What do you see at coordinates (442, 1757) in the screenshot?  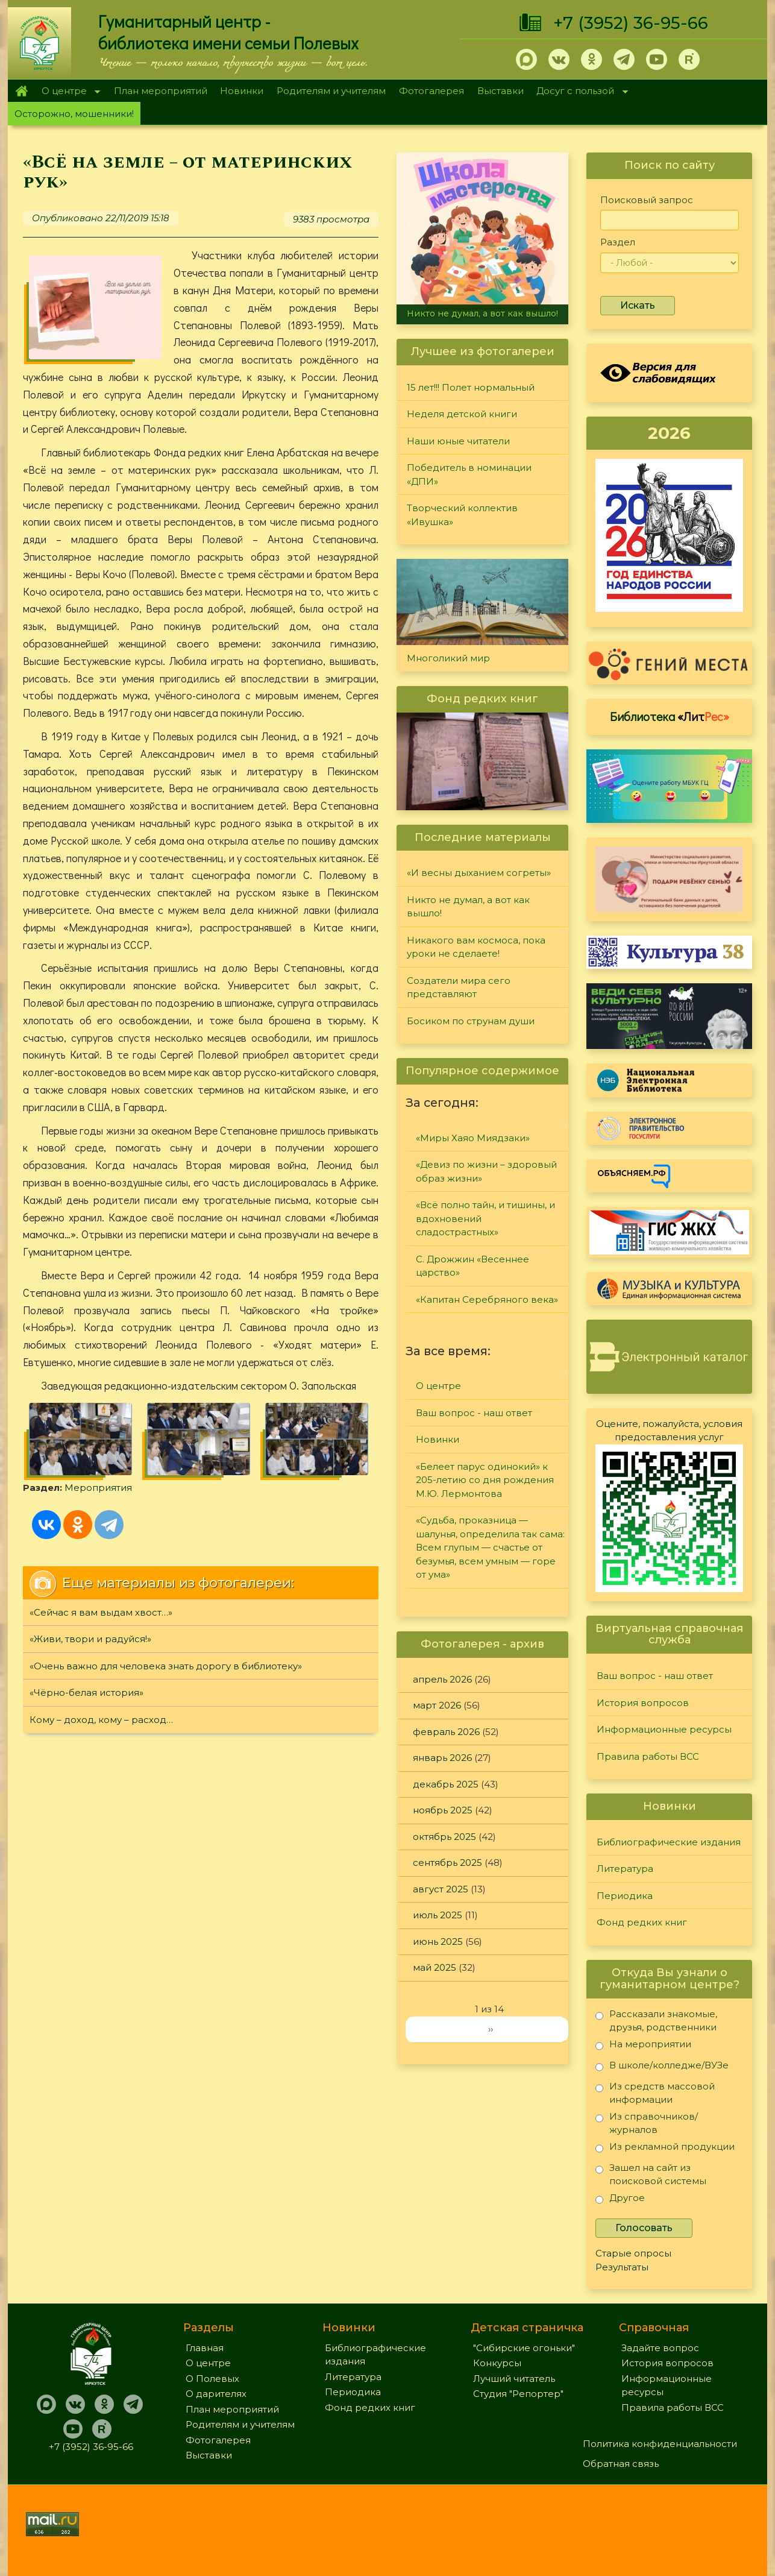 I see `январь 2026` at bounding box center [442, 1757].